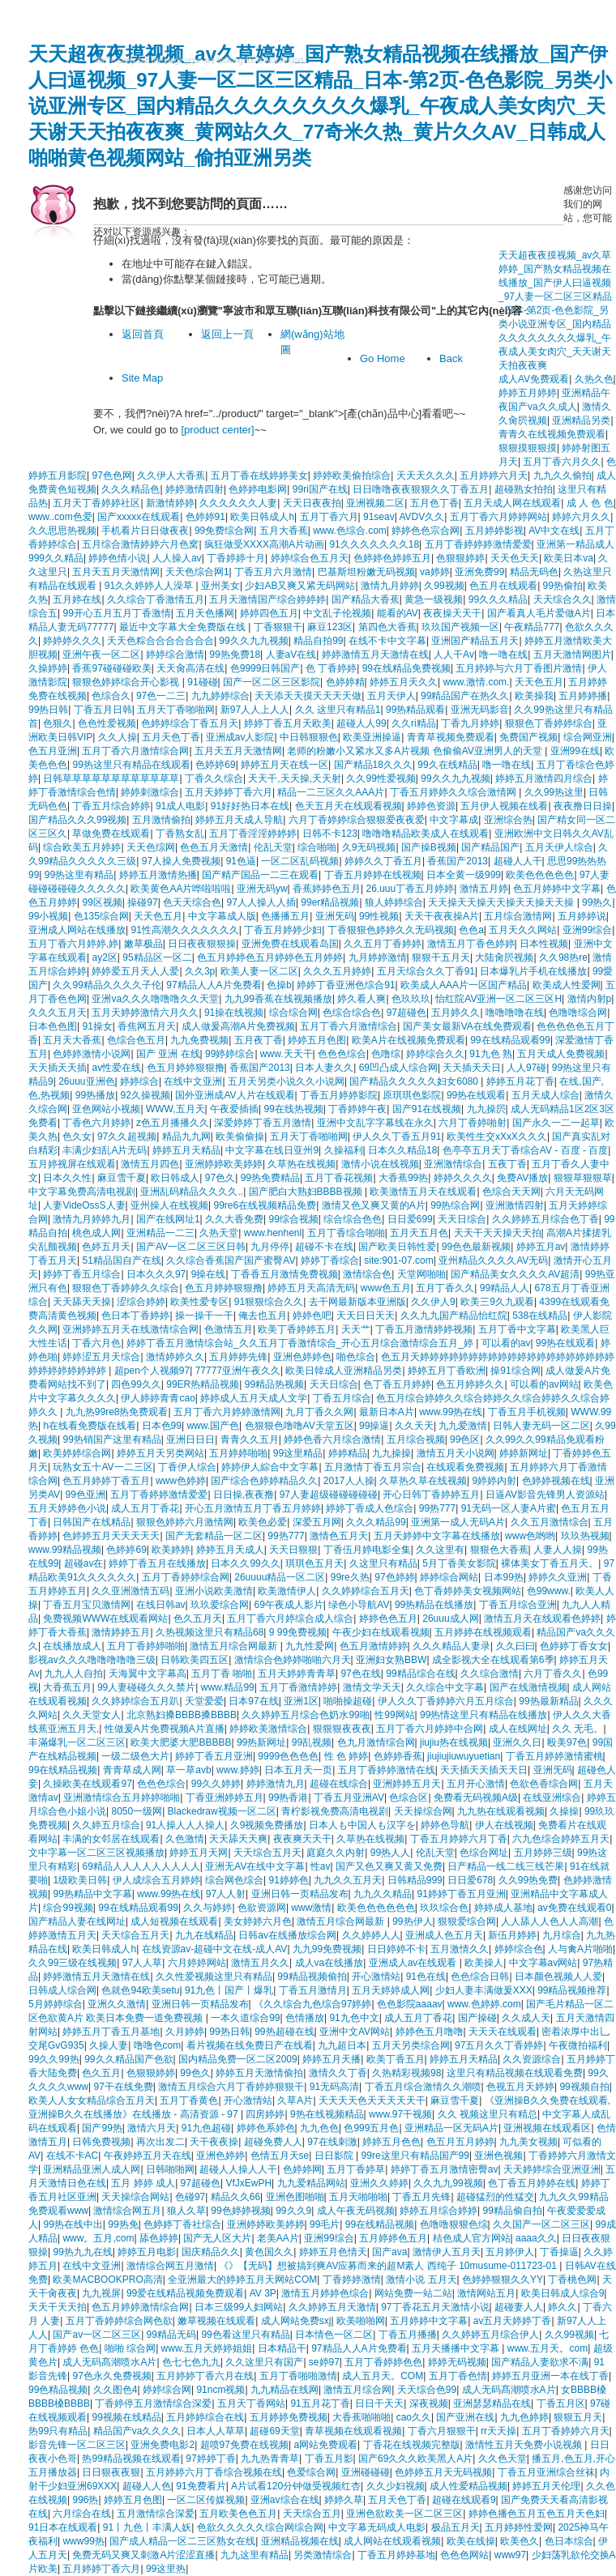 The height and width of the screenshot is (2576, 616). Describe the element at coordinates (327, 888) in the screenshot. I see `香蕉婷婷色五月` at that location.